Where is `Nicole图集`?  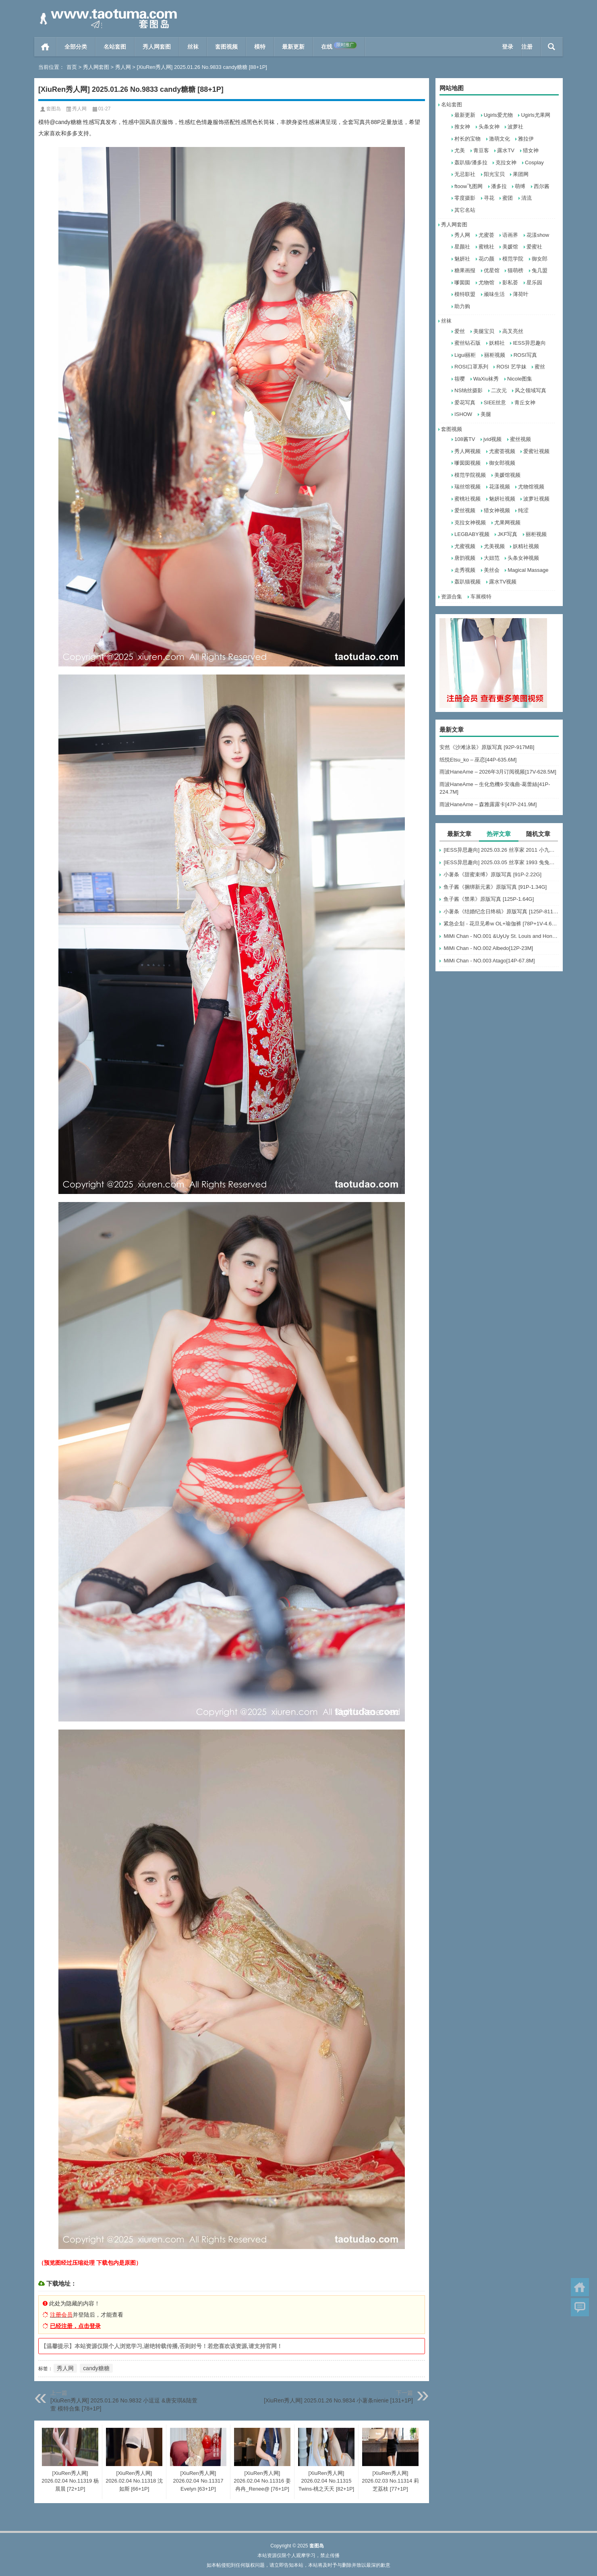
Nicole图集 is located at coordinates (519, 379).